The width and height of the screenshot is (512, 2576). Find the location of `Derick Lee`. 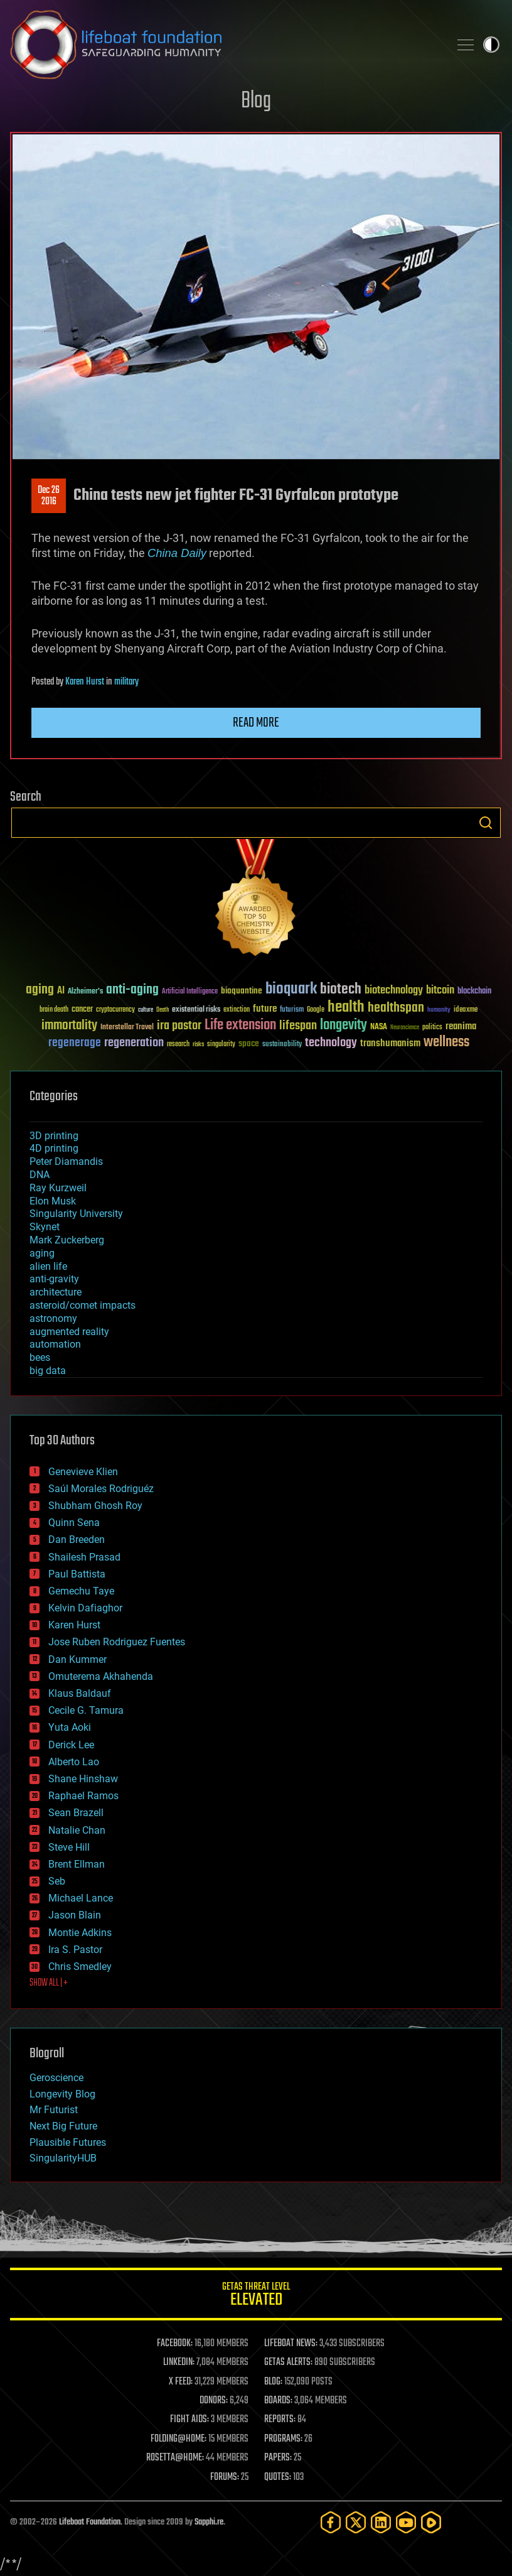

Derick Lee is located at coordinates (71, 1745).